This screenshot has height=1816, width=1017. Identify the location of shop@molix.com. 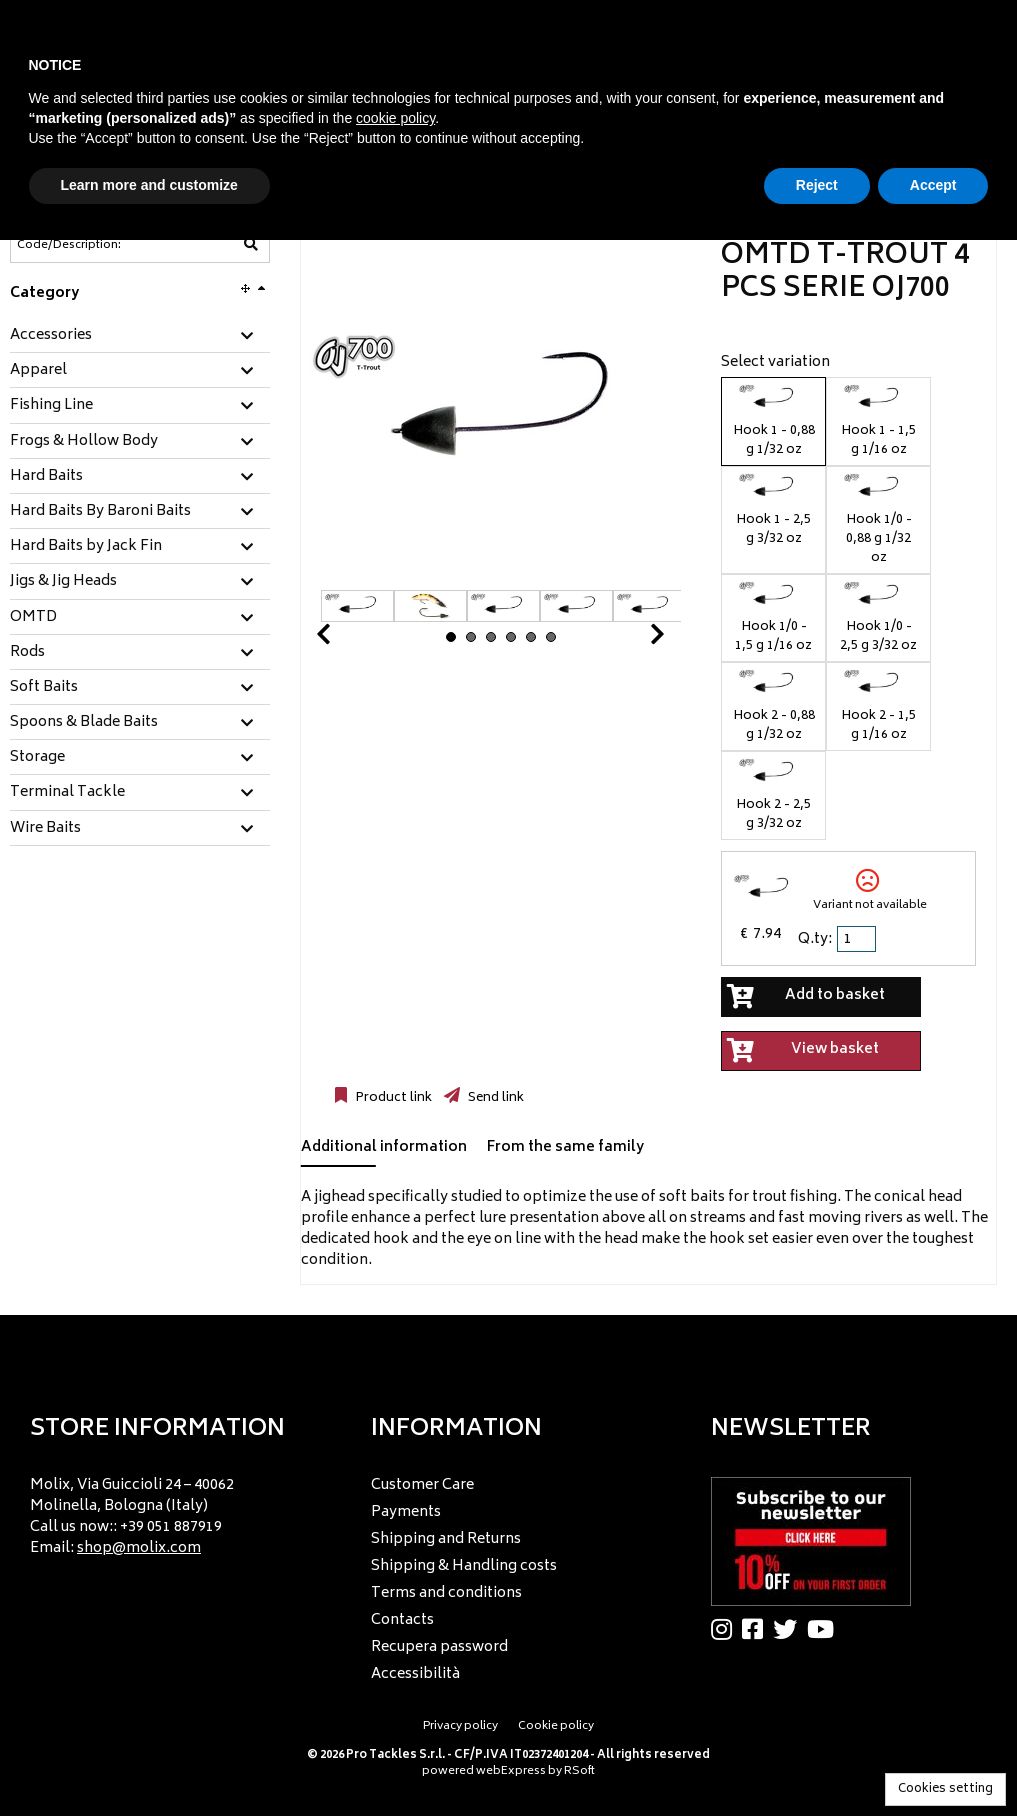
(139, 1548).